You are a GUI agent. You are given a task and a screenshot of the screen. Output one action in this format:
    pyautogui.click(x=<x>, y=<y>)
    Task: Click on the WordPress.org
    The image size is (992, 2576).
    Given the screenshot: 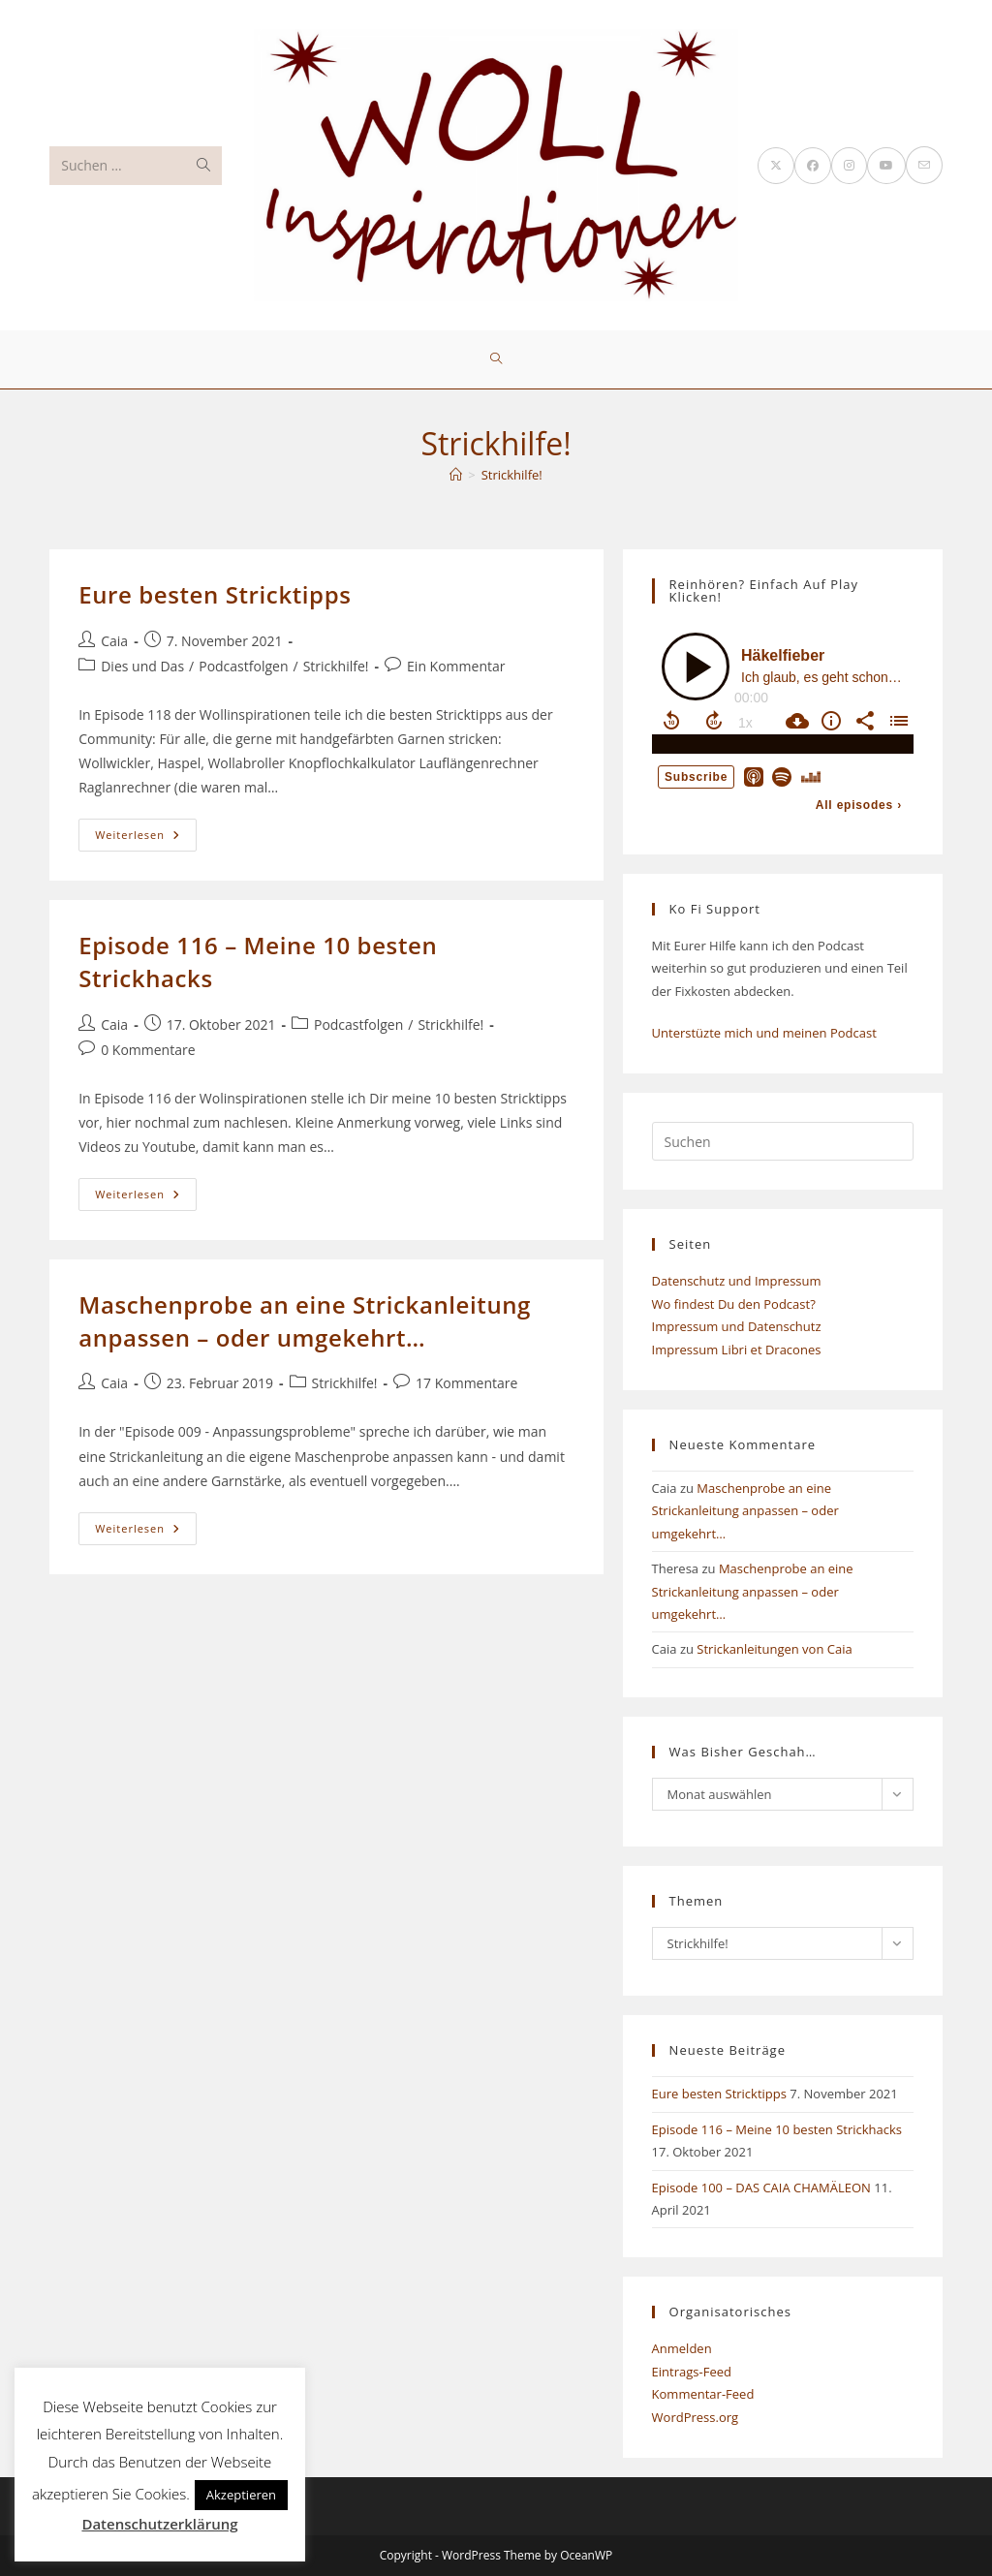 What is the action you would take?
    pyautogui.click(x=695, y=2417)
    